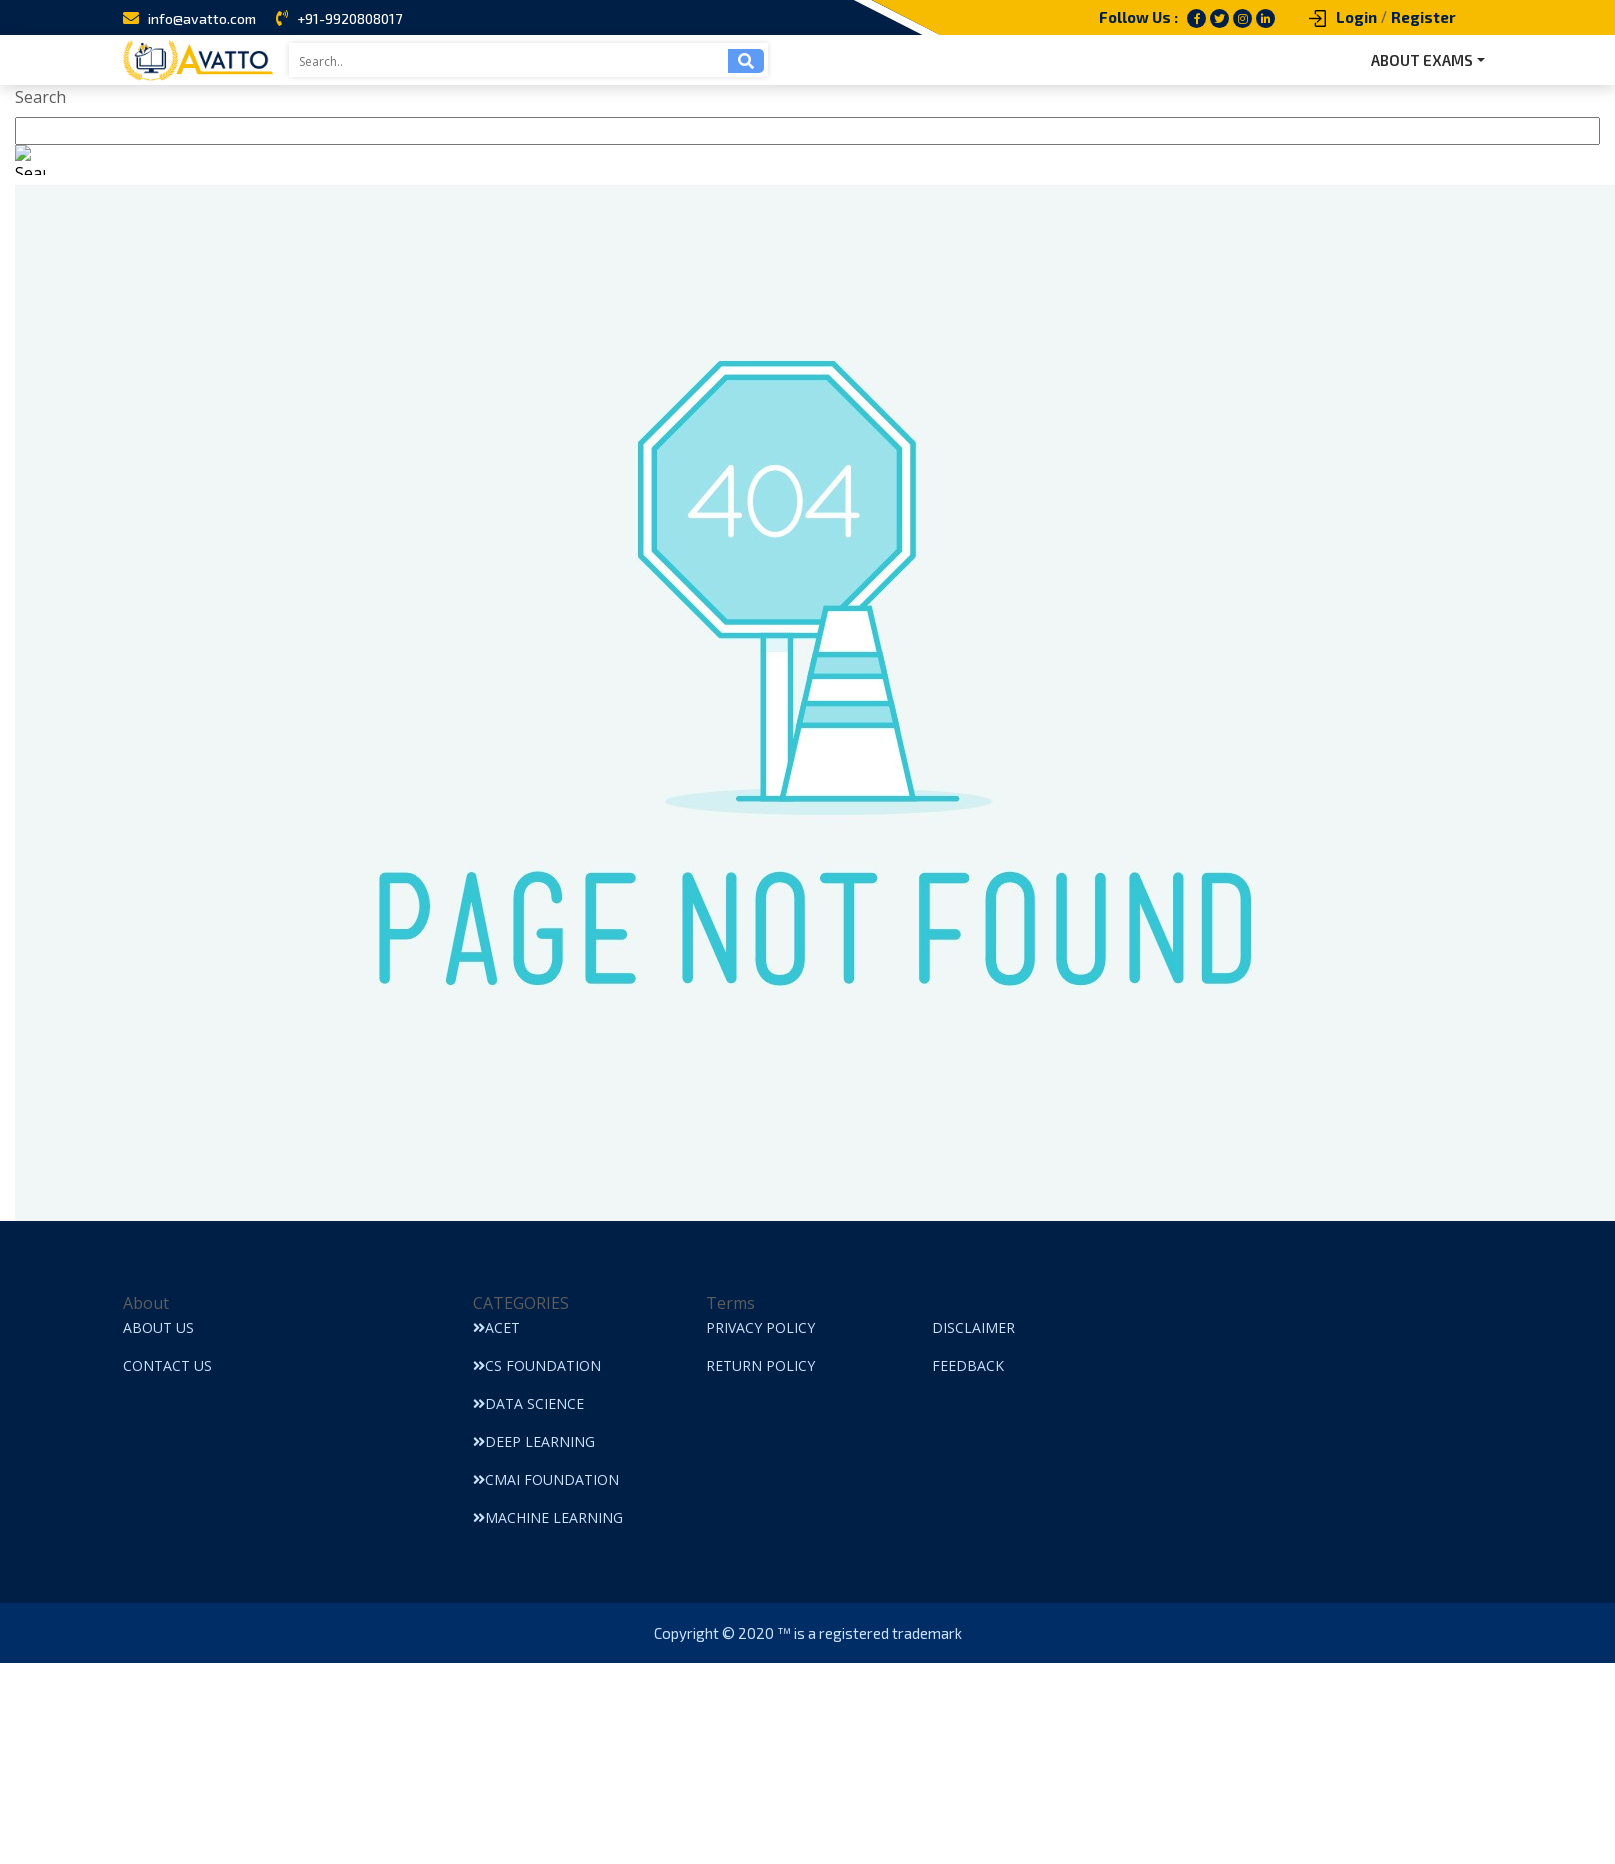  Describe the element at coordinates (1422, 60) in the screenshot. I see `ABOUT EXAMS` at that location.